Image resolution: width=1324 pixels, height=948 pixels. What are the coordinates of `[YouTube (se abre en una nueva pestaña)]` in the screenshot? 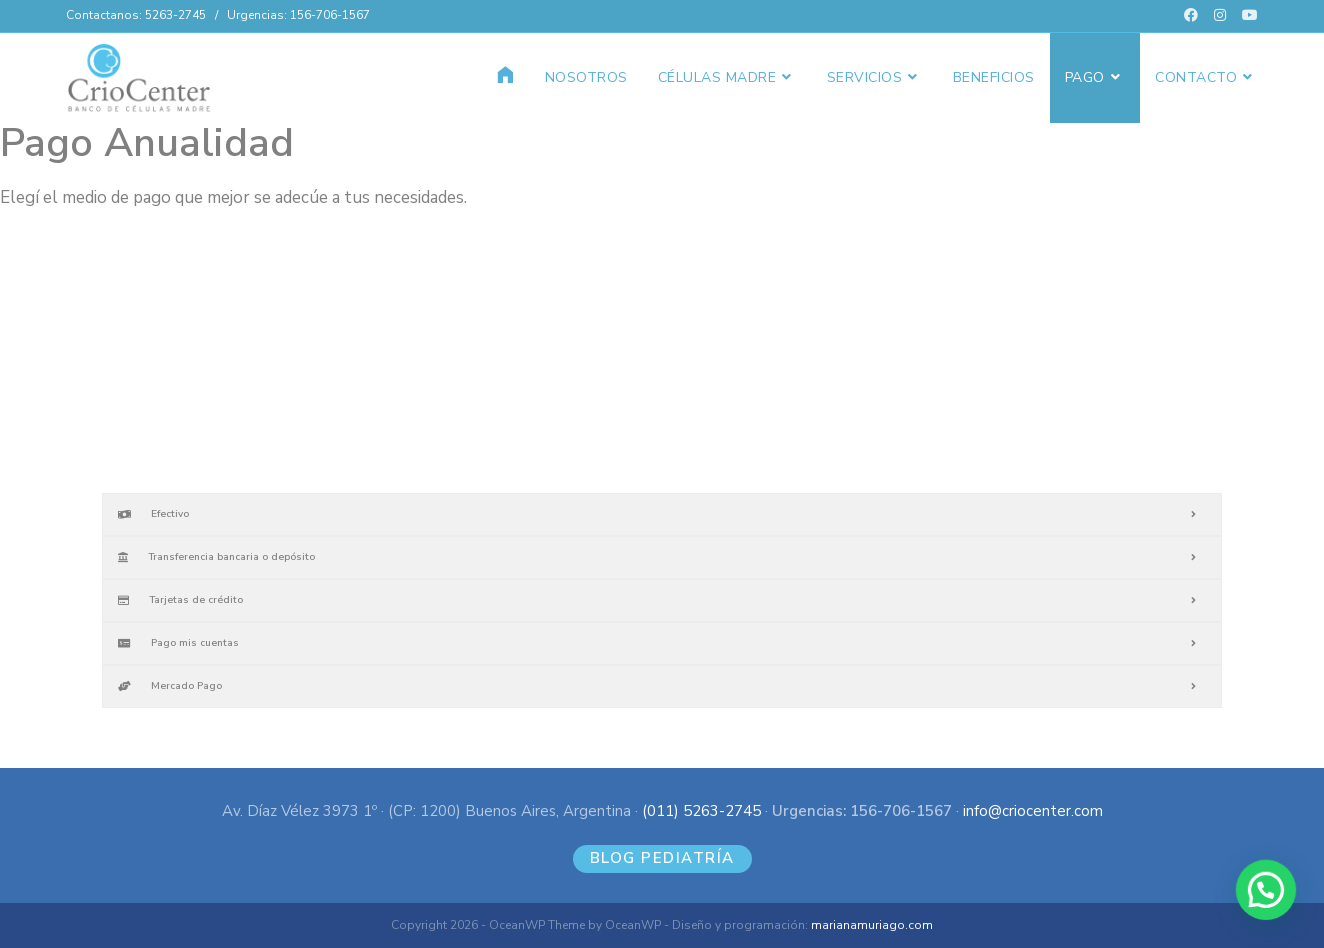 It's located at (1246, 16).